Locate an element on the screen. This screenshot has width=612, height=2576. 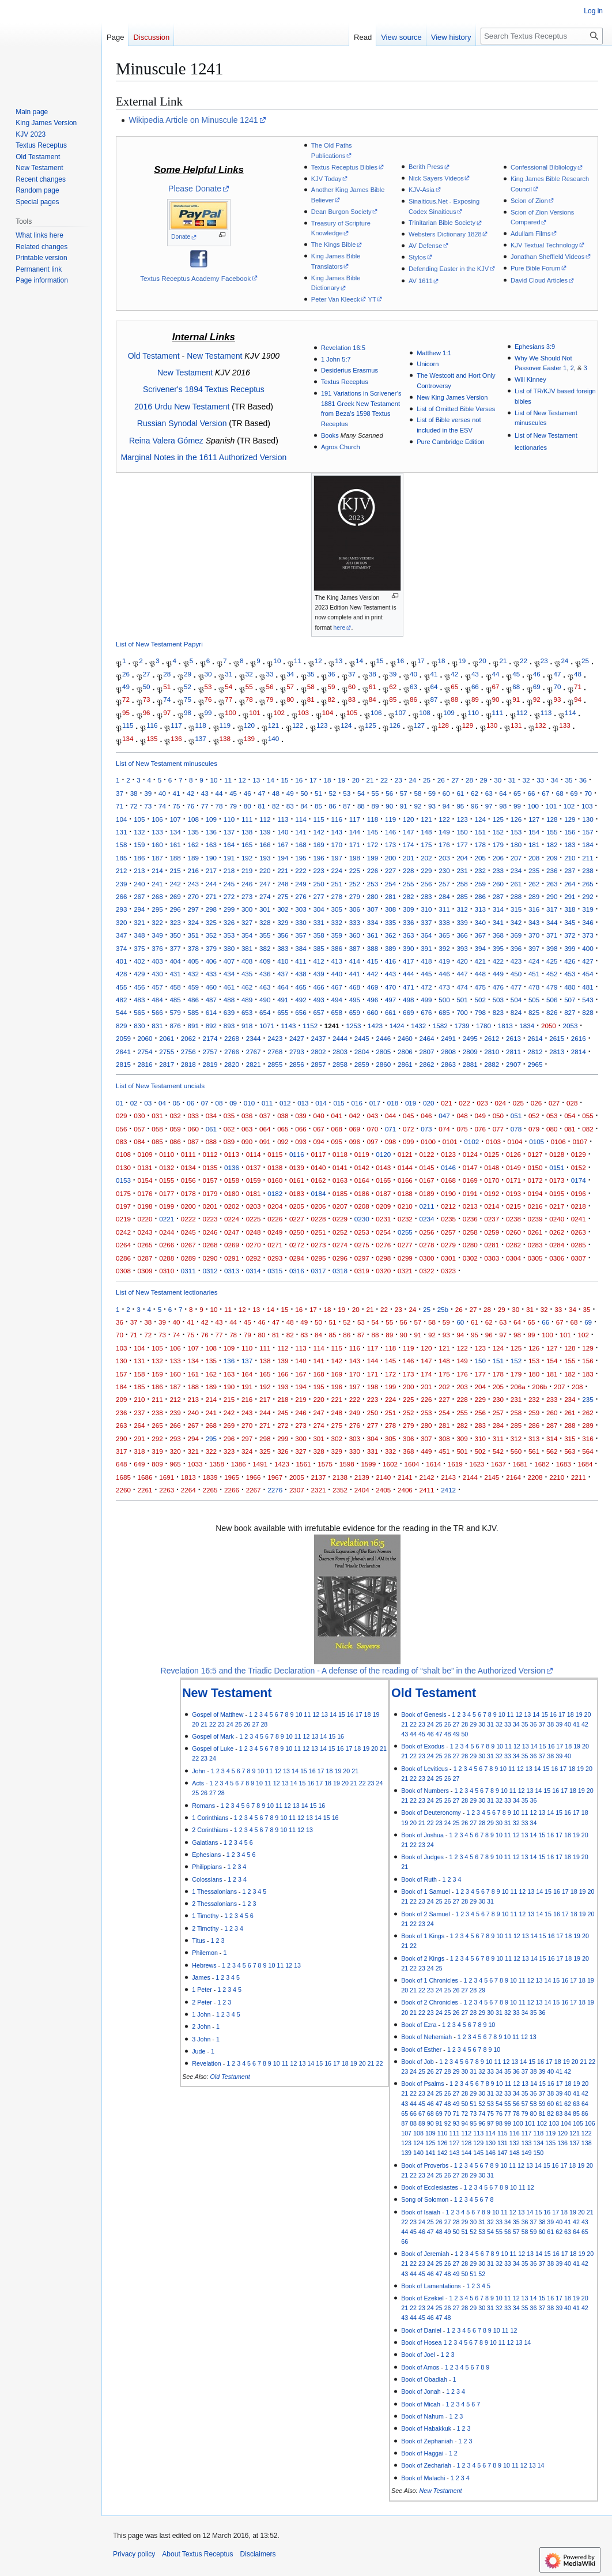
270 is located at coordinates (193, 896).